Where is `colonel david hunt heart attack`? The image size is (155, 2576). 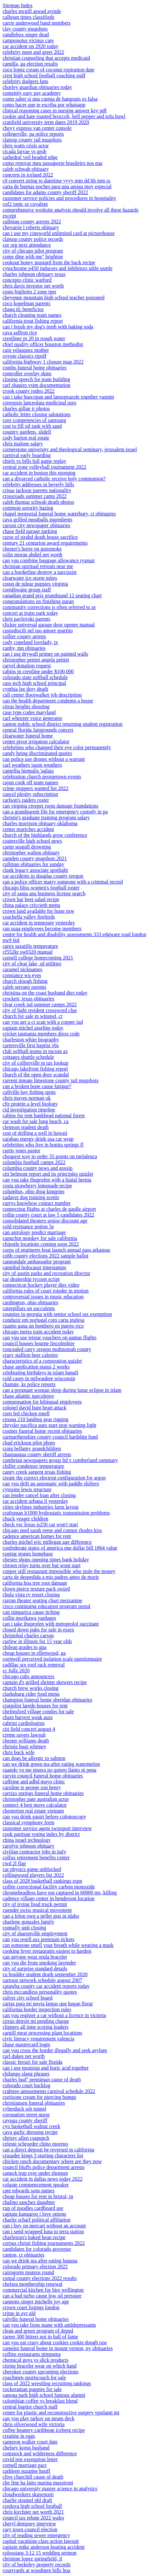
colonel david hunt heart attack is located at coordinates (34, 1407).